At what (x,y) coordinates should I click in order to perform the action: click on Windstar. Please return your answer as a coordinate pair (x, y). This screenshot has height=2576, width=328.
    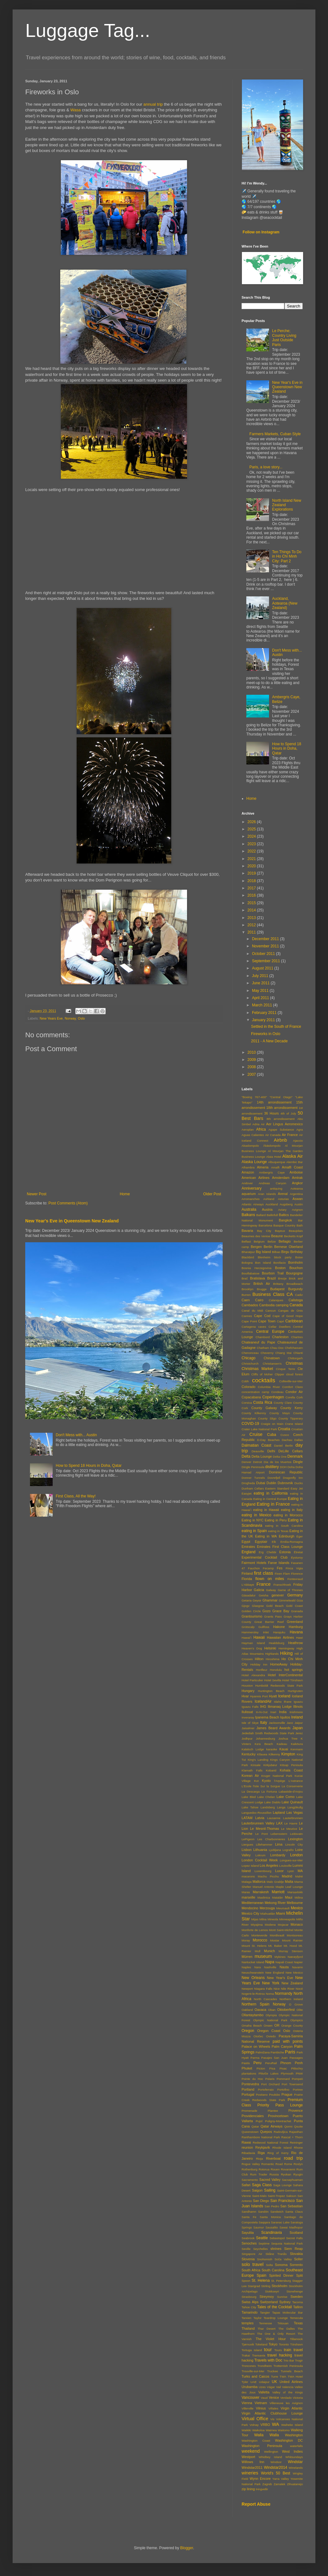
    Looking at the image, I should click on (295, 2462).